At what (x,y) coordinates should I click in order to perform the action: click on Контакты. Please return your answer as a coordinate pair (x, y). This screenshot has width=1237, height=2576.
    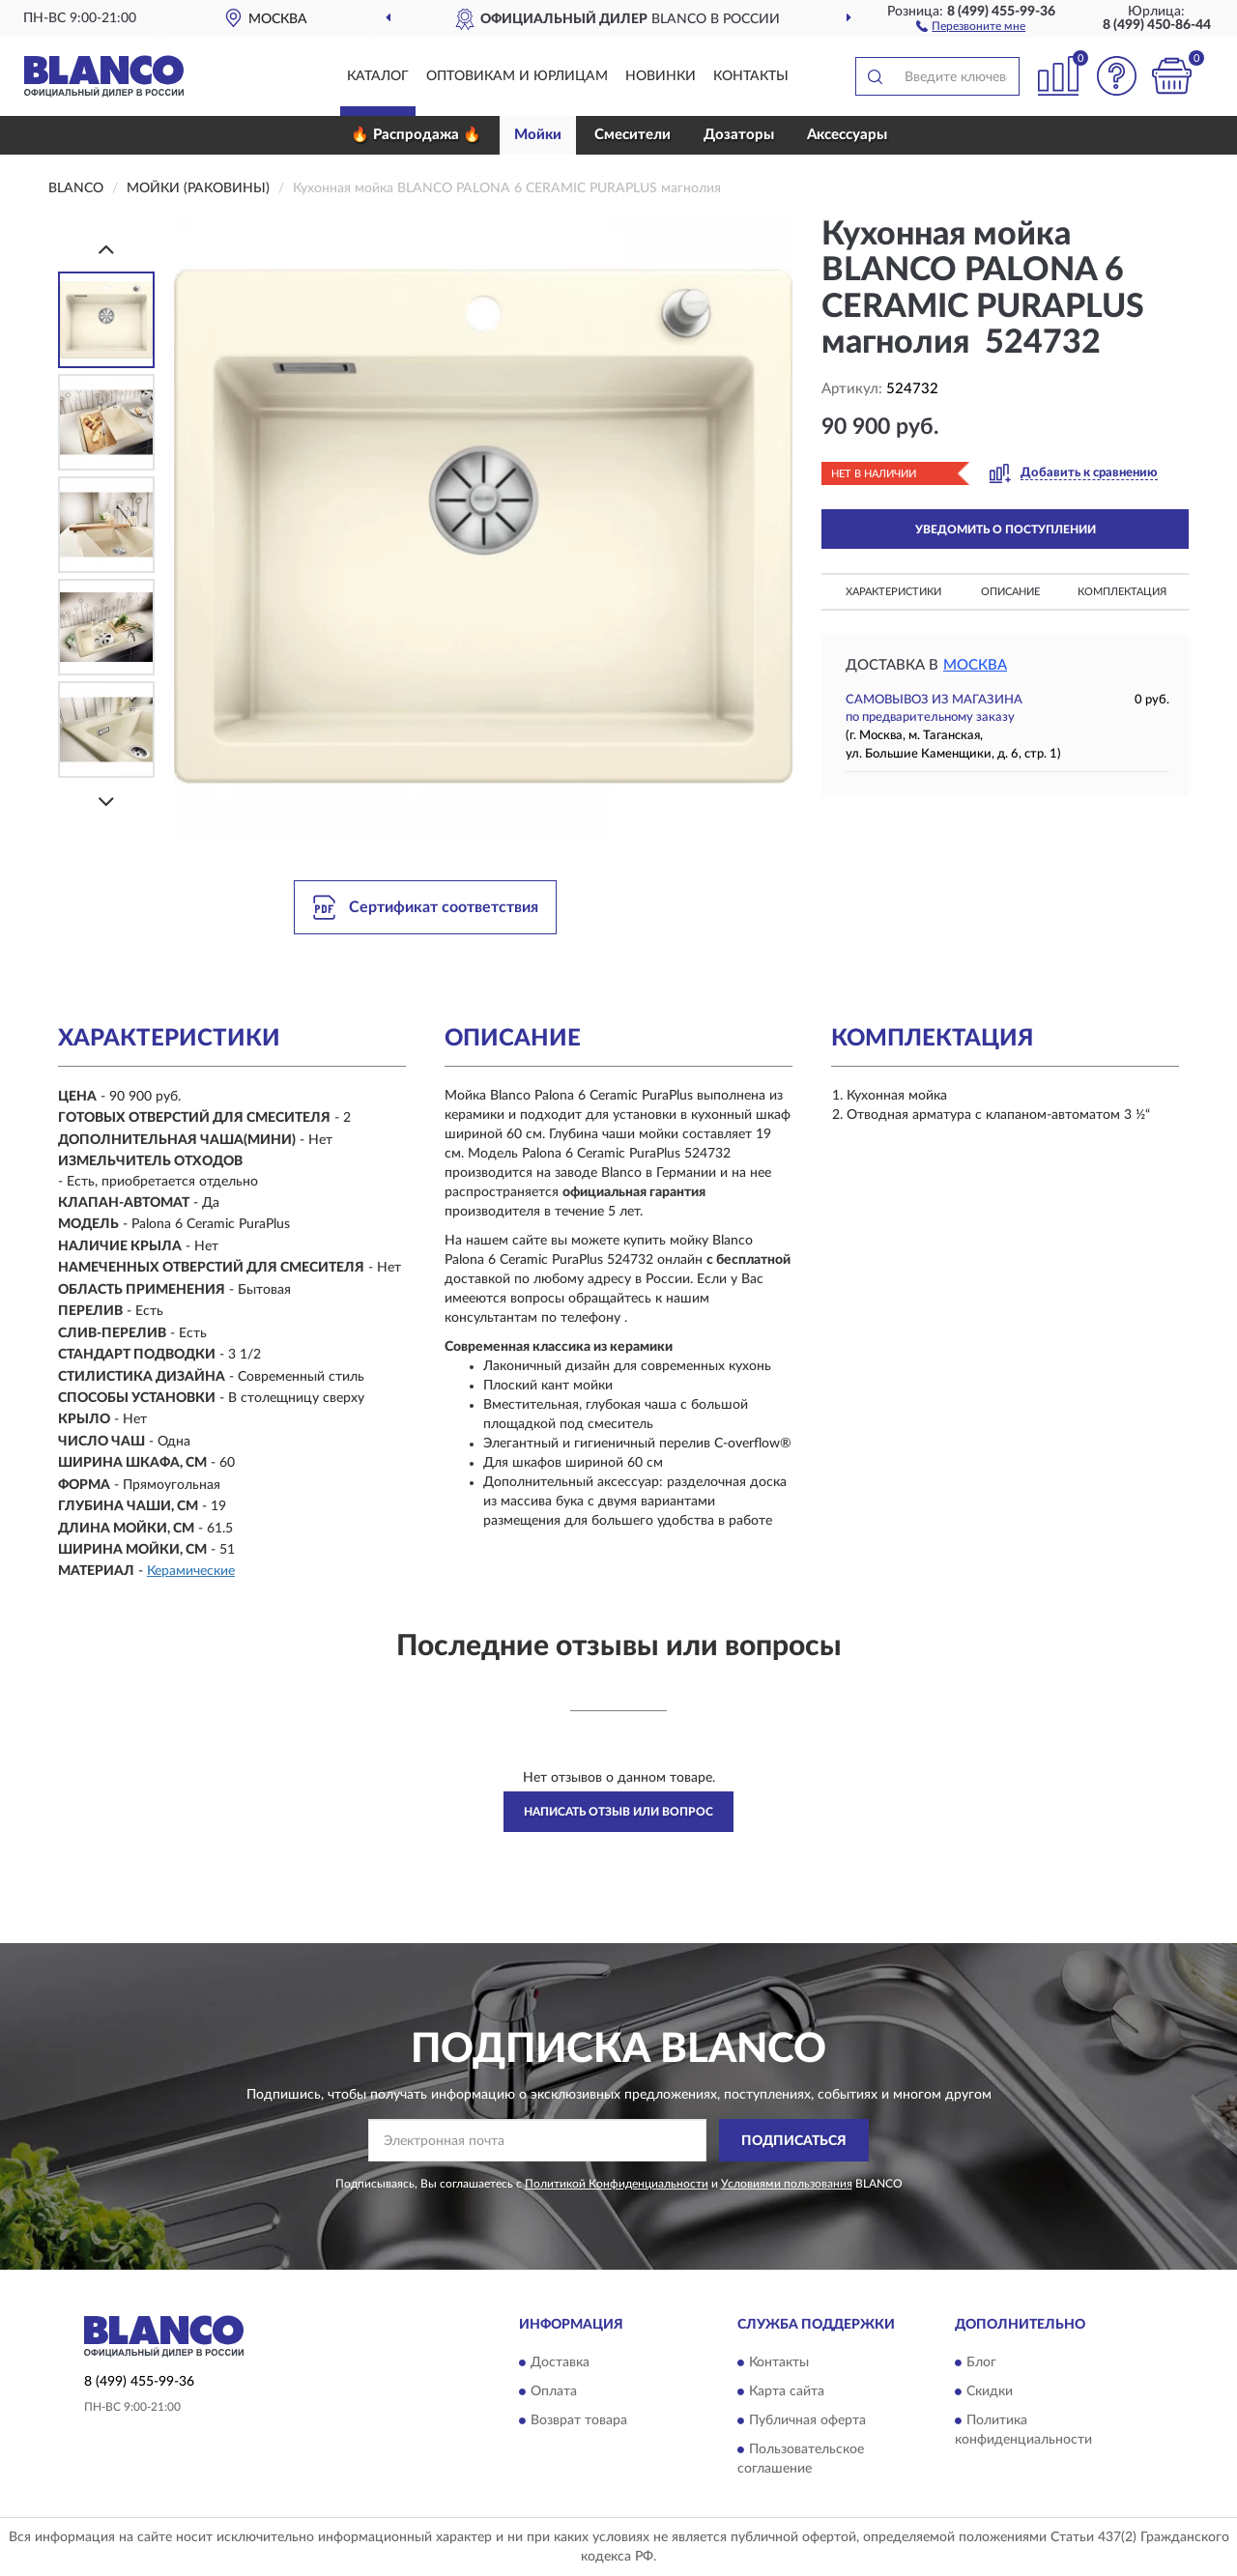
    Looking at the image, I should click on (751, 76).